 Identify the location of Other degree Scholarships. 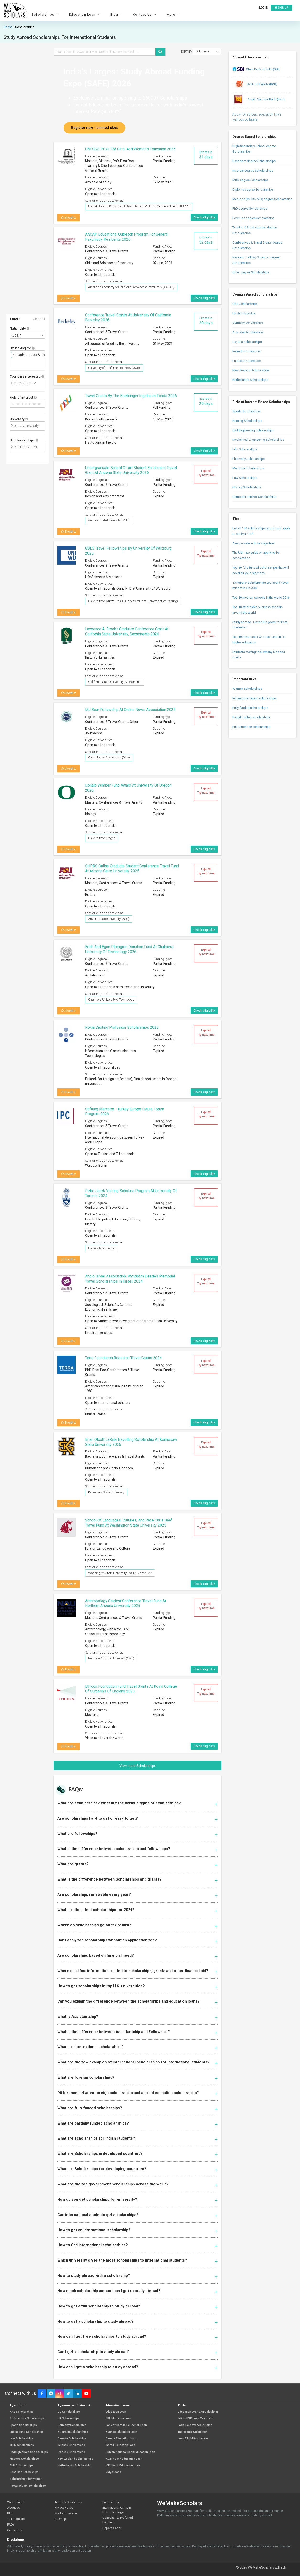
(250, 272).